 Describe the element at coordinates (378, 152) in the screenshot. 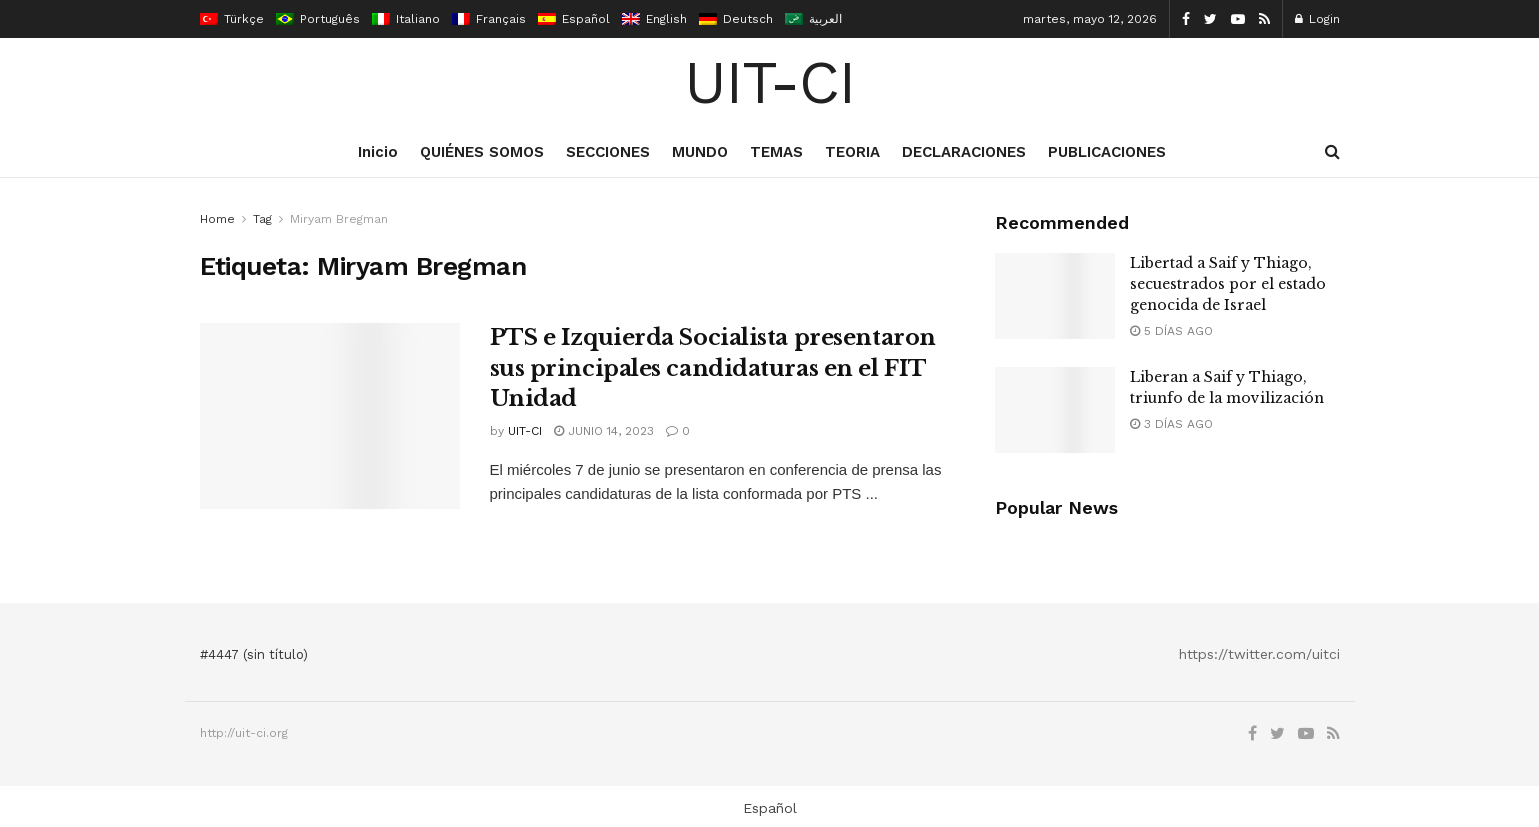

I see `Inicio` at that location.